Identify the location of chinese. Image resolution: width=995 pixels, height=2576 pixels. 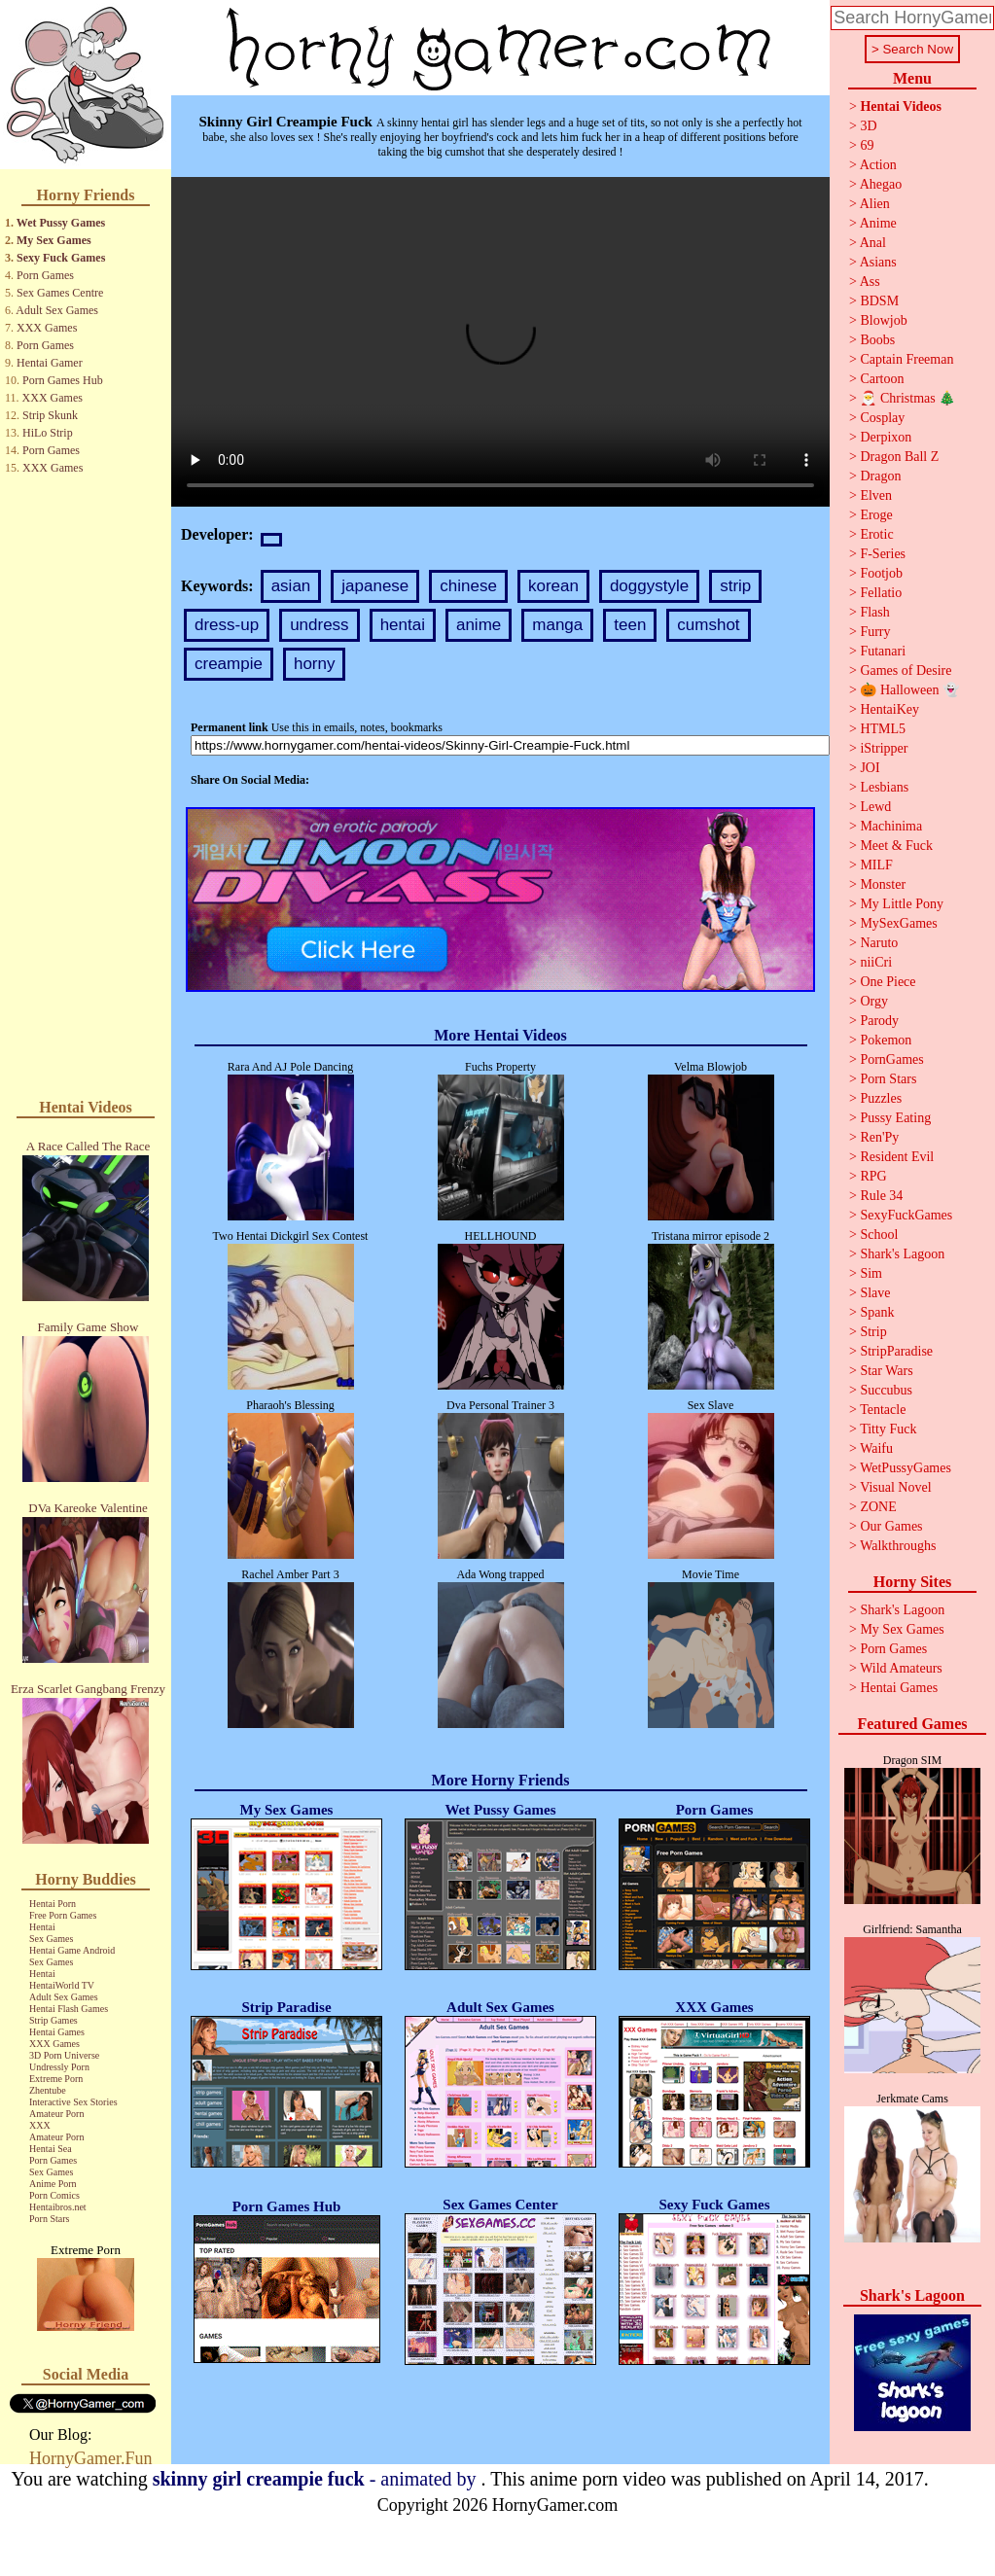
(468, 586).